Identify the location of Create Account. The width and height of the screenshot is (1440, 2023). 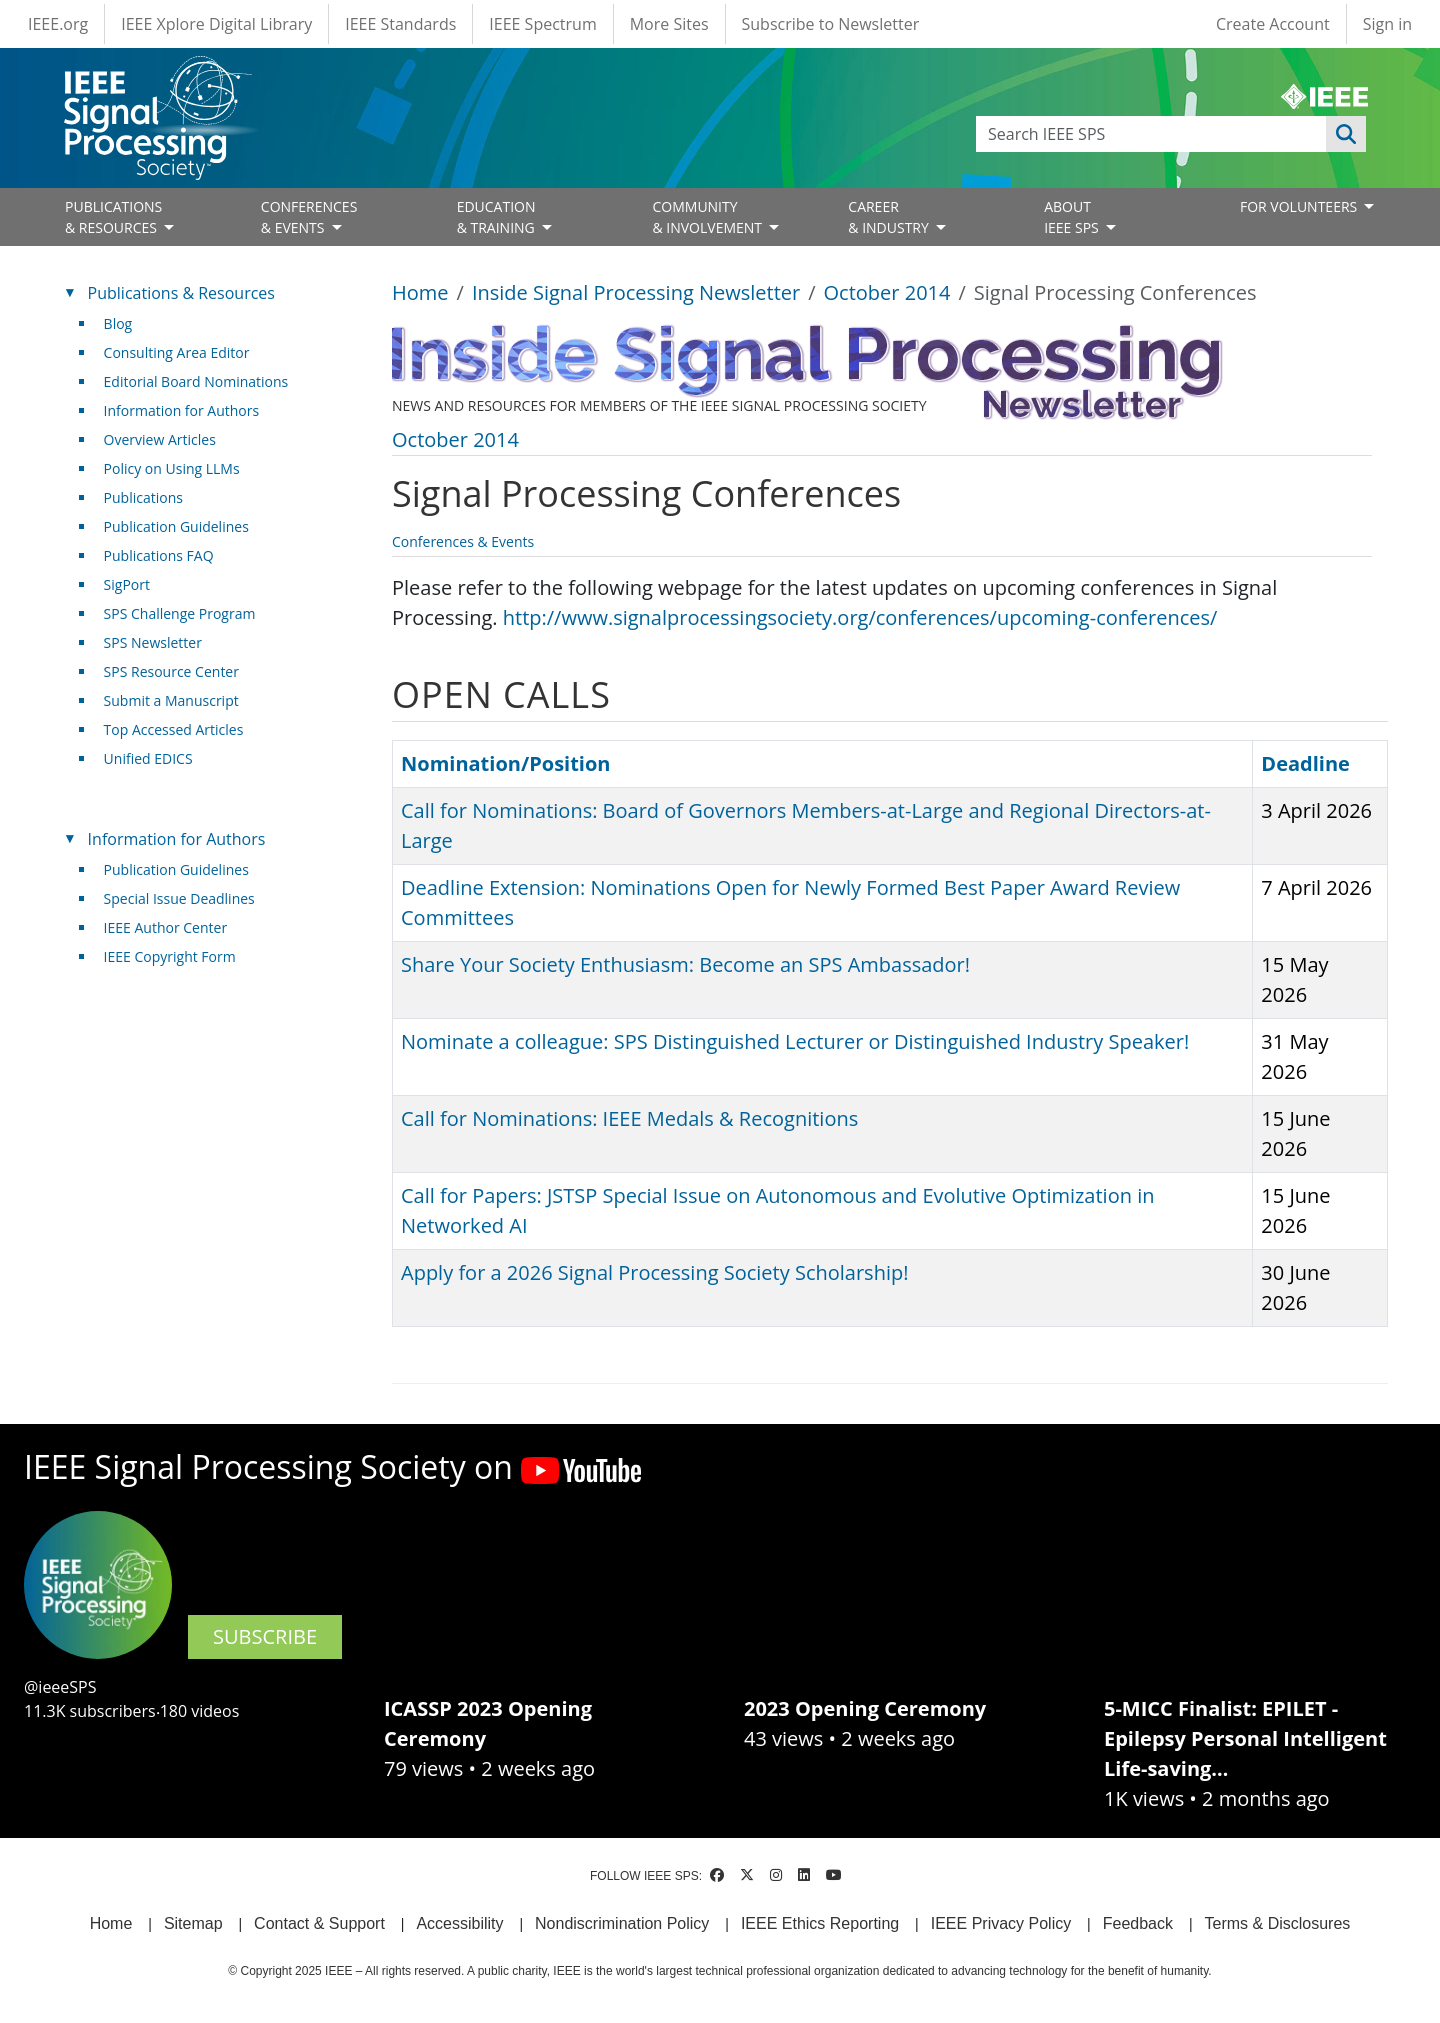
(1273, 24).